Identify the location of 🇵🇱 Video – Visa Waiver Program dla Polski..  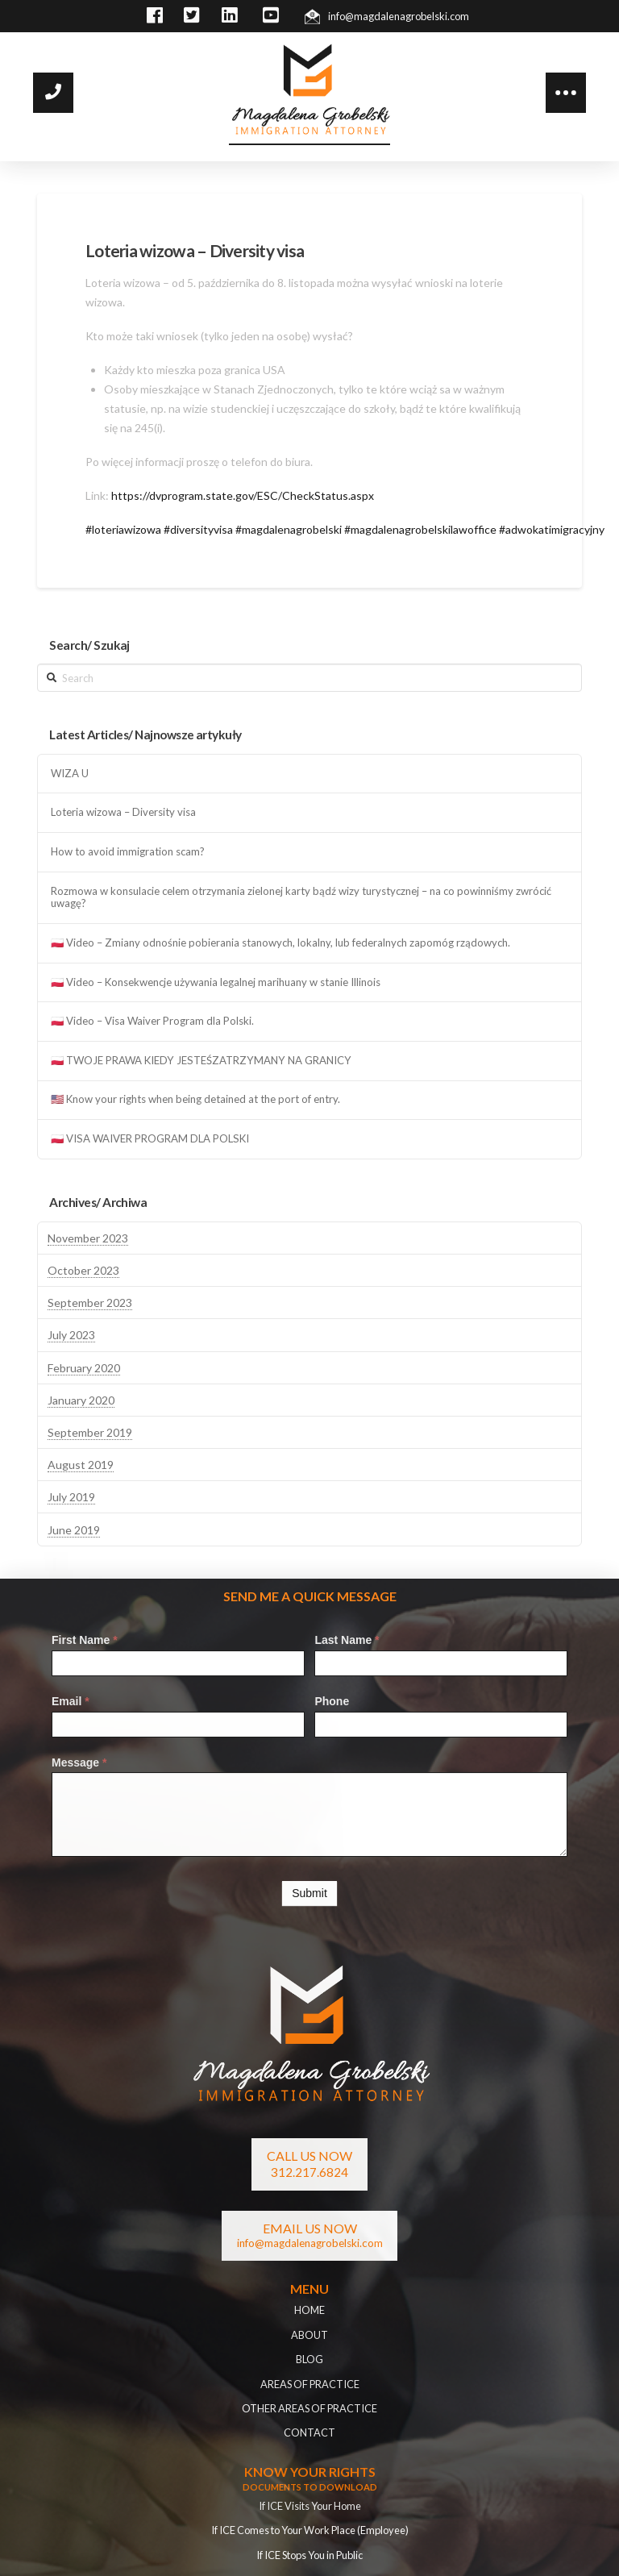
(152, 1021).